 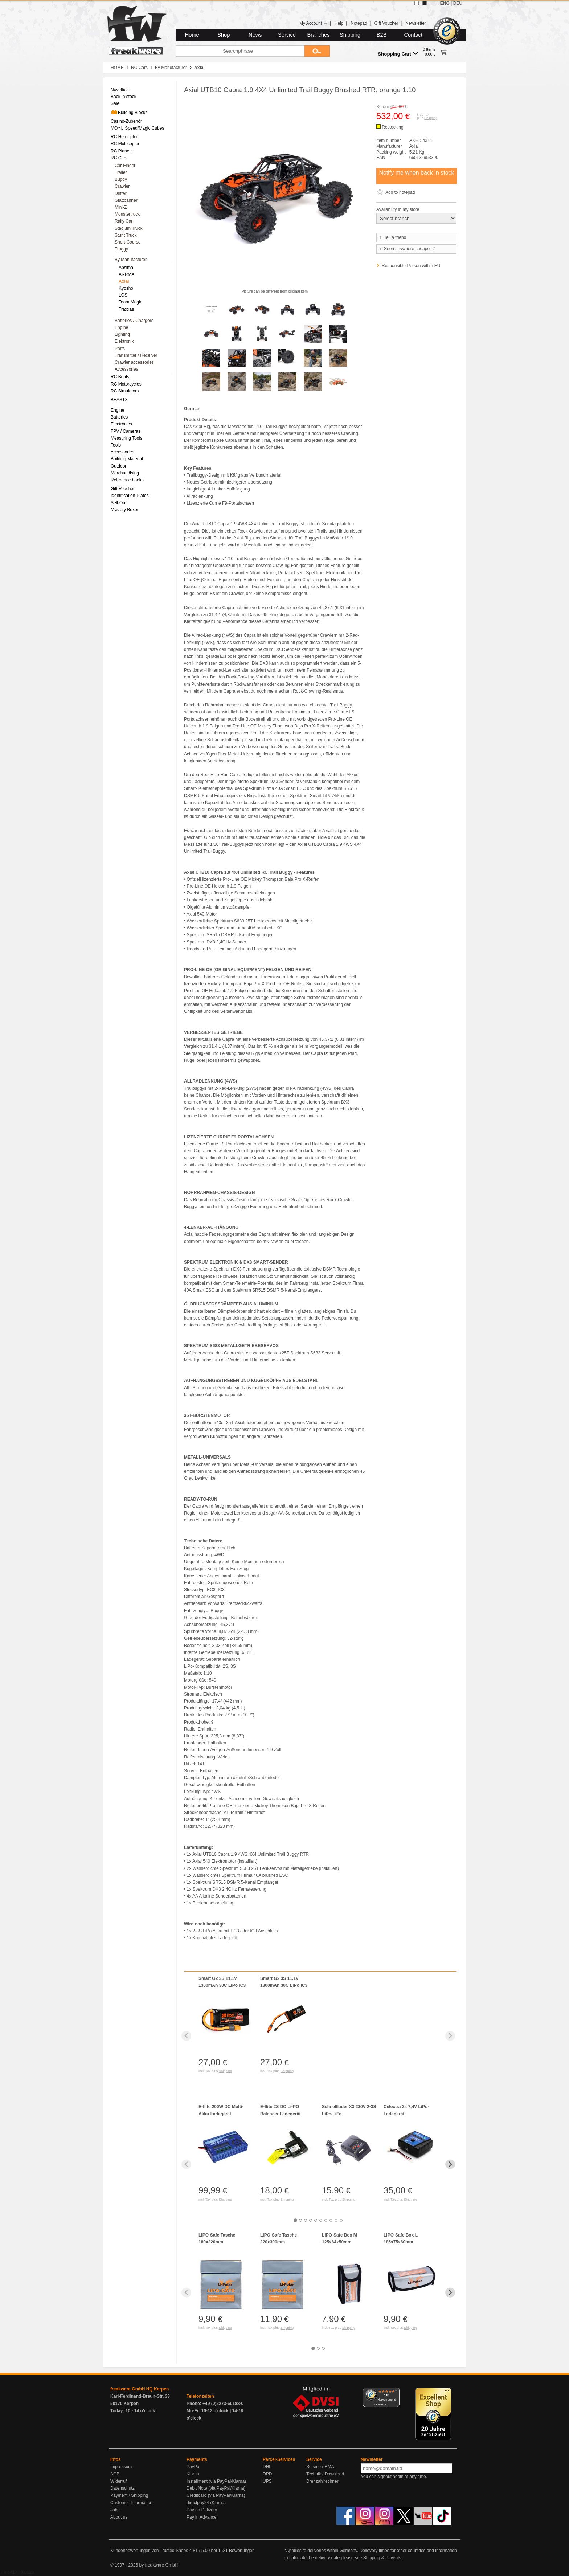 I want to click on Batteries / Chargers [menuitem], so click(x=134, y=320).